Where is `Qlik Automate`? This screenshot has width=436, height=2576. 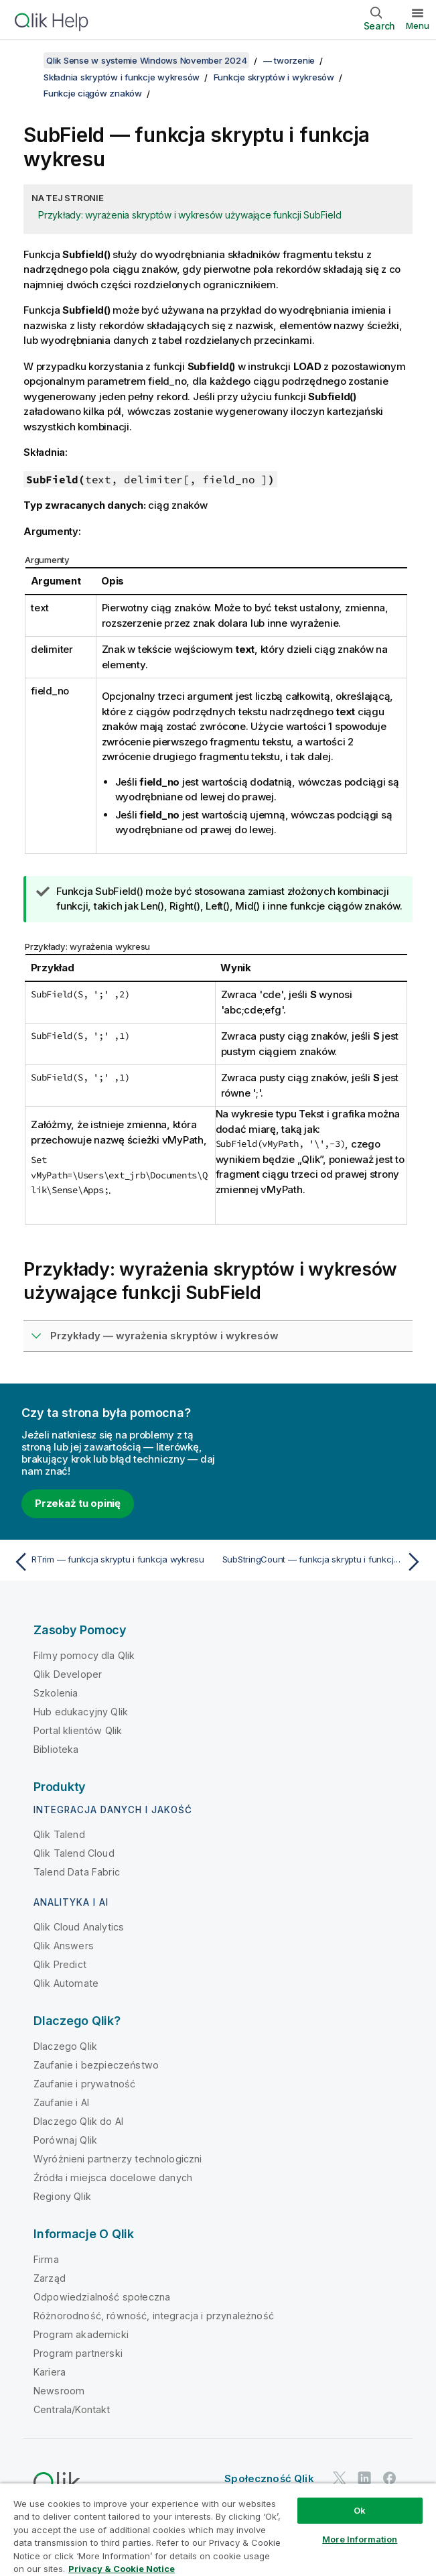
Qlik Automate is located at coordinates (65, 1983).